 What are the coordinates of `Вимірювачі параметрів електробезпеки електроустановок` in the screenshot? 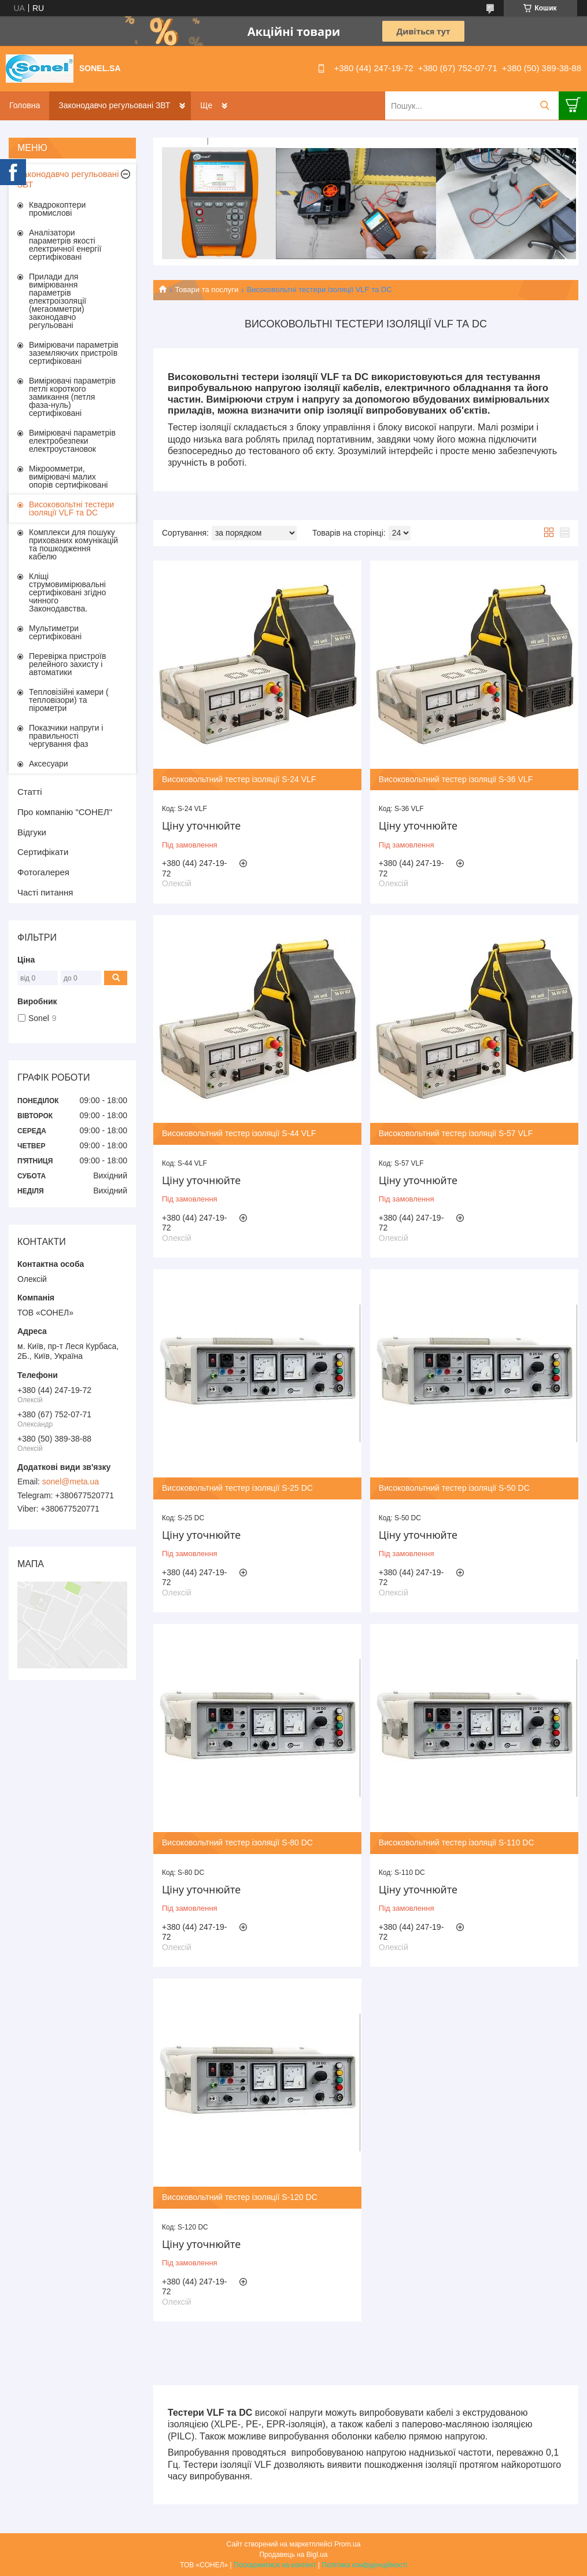 It's located at (72, 441).